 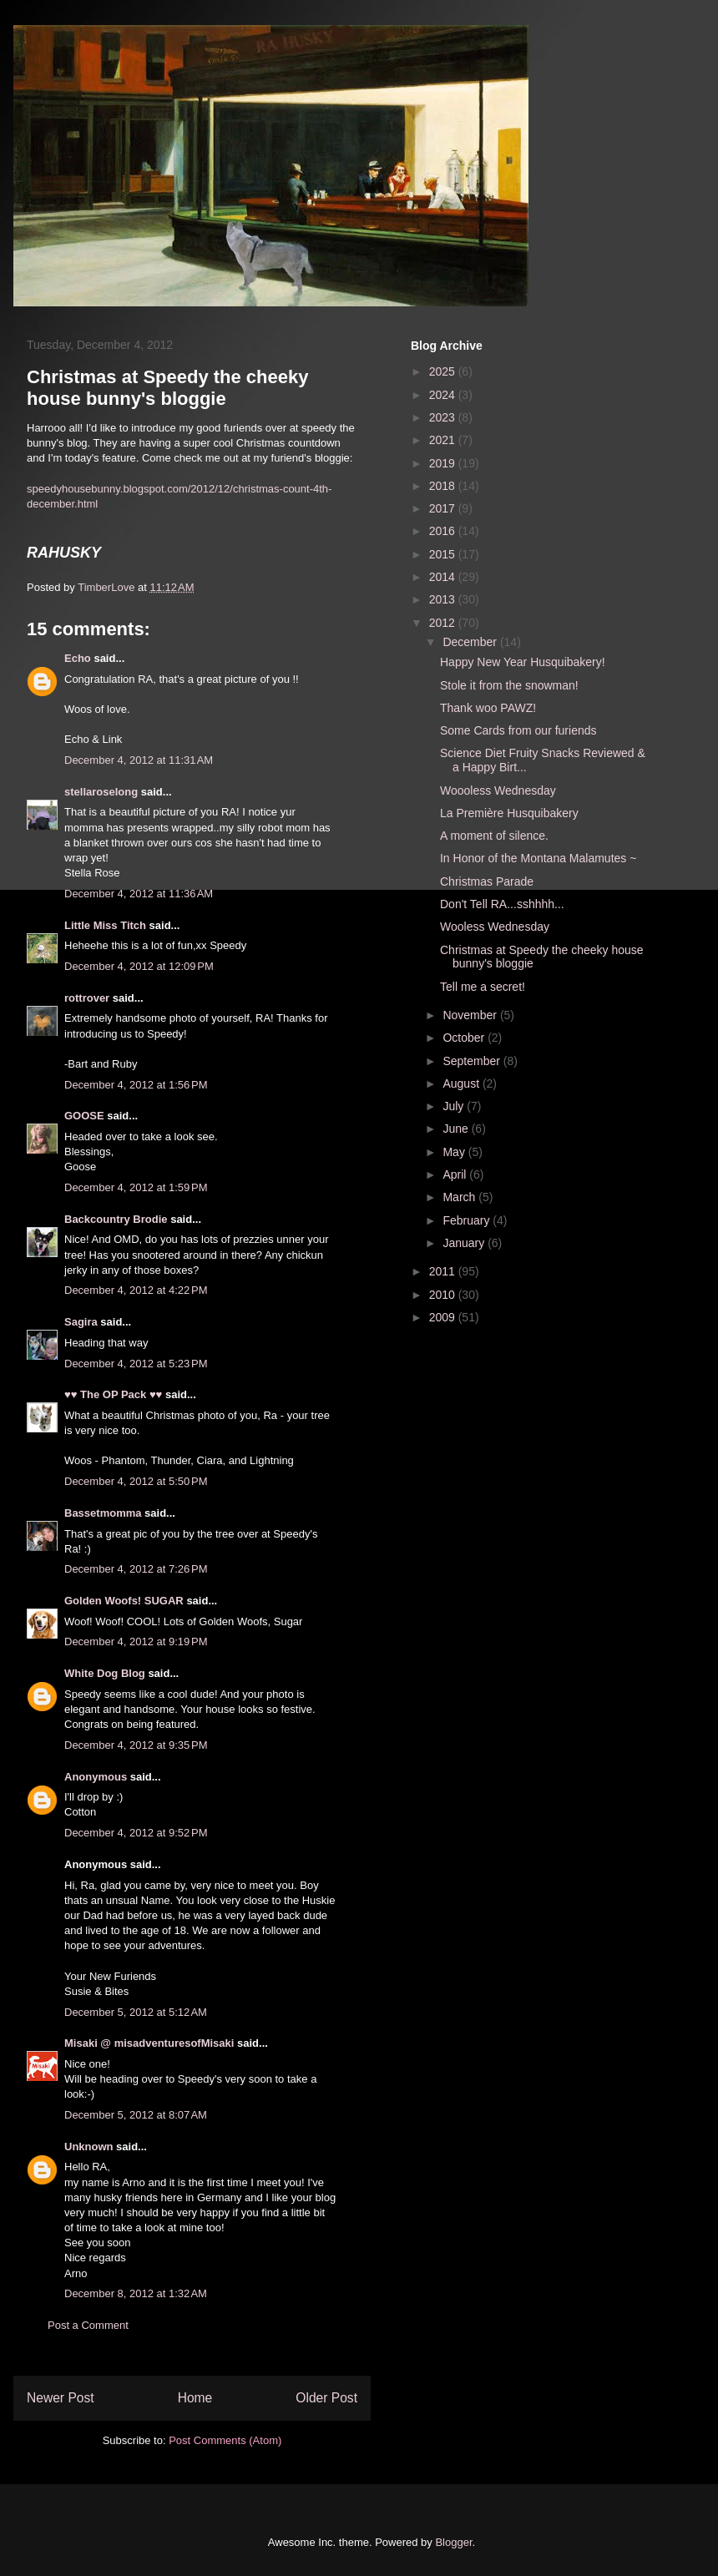 What do you see at coordinates (443, 1317) in the screenshot?
I see `2009` at bounding box center [443, 1317].